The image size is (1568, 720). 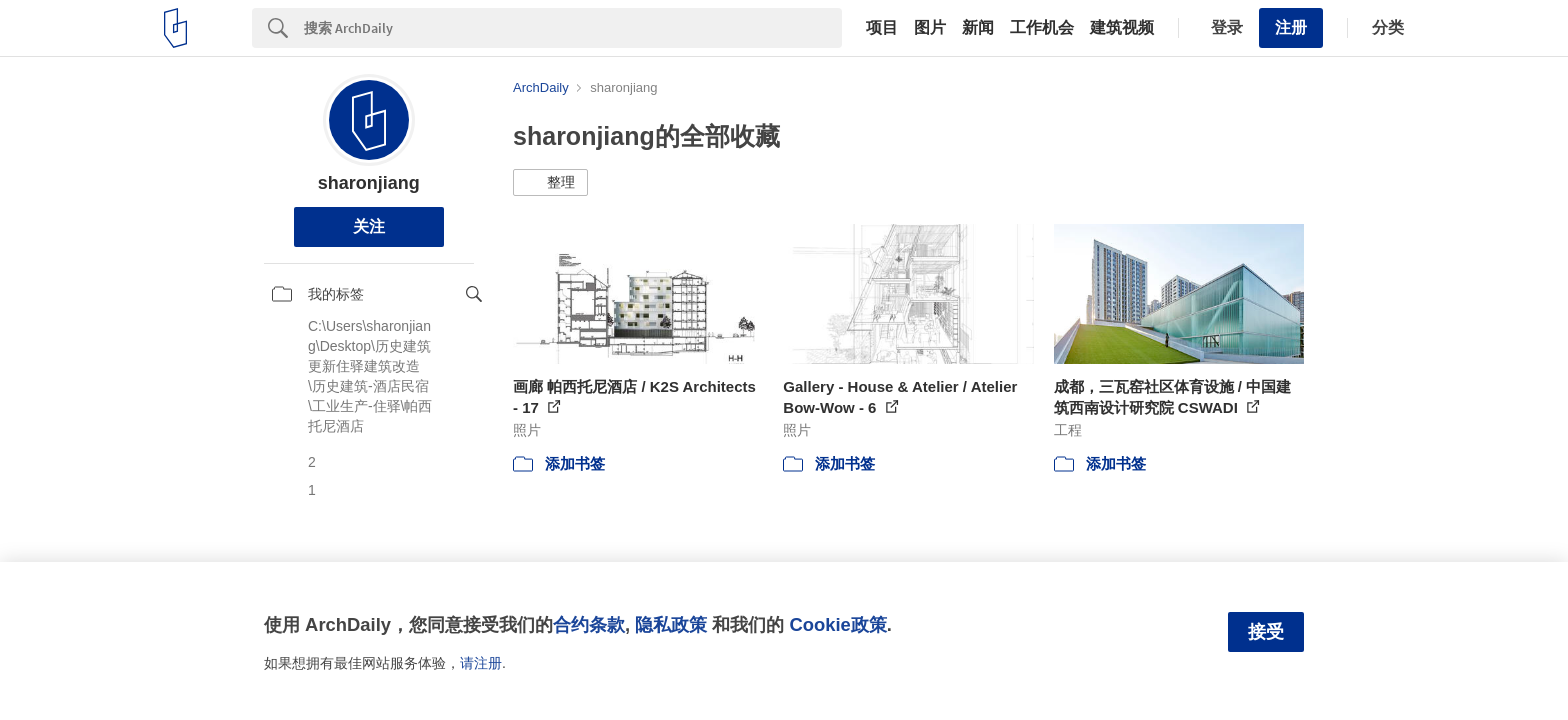 I want to click on Cookie政策, so click(x=837, y=624).